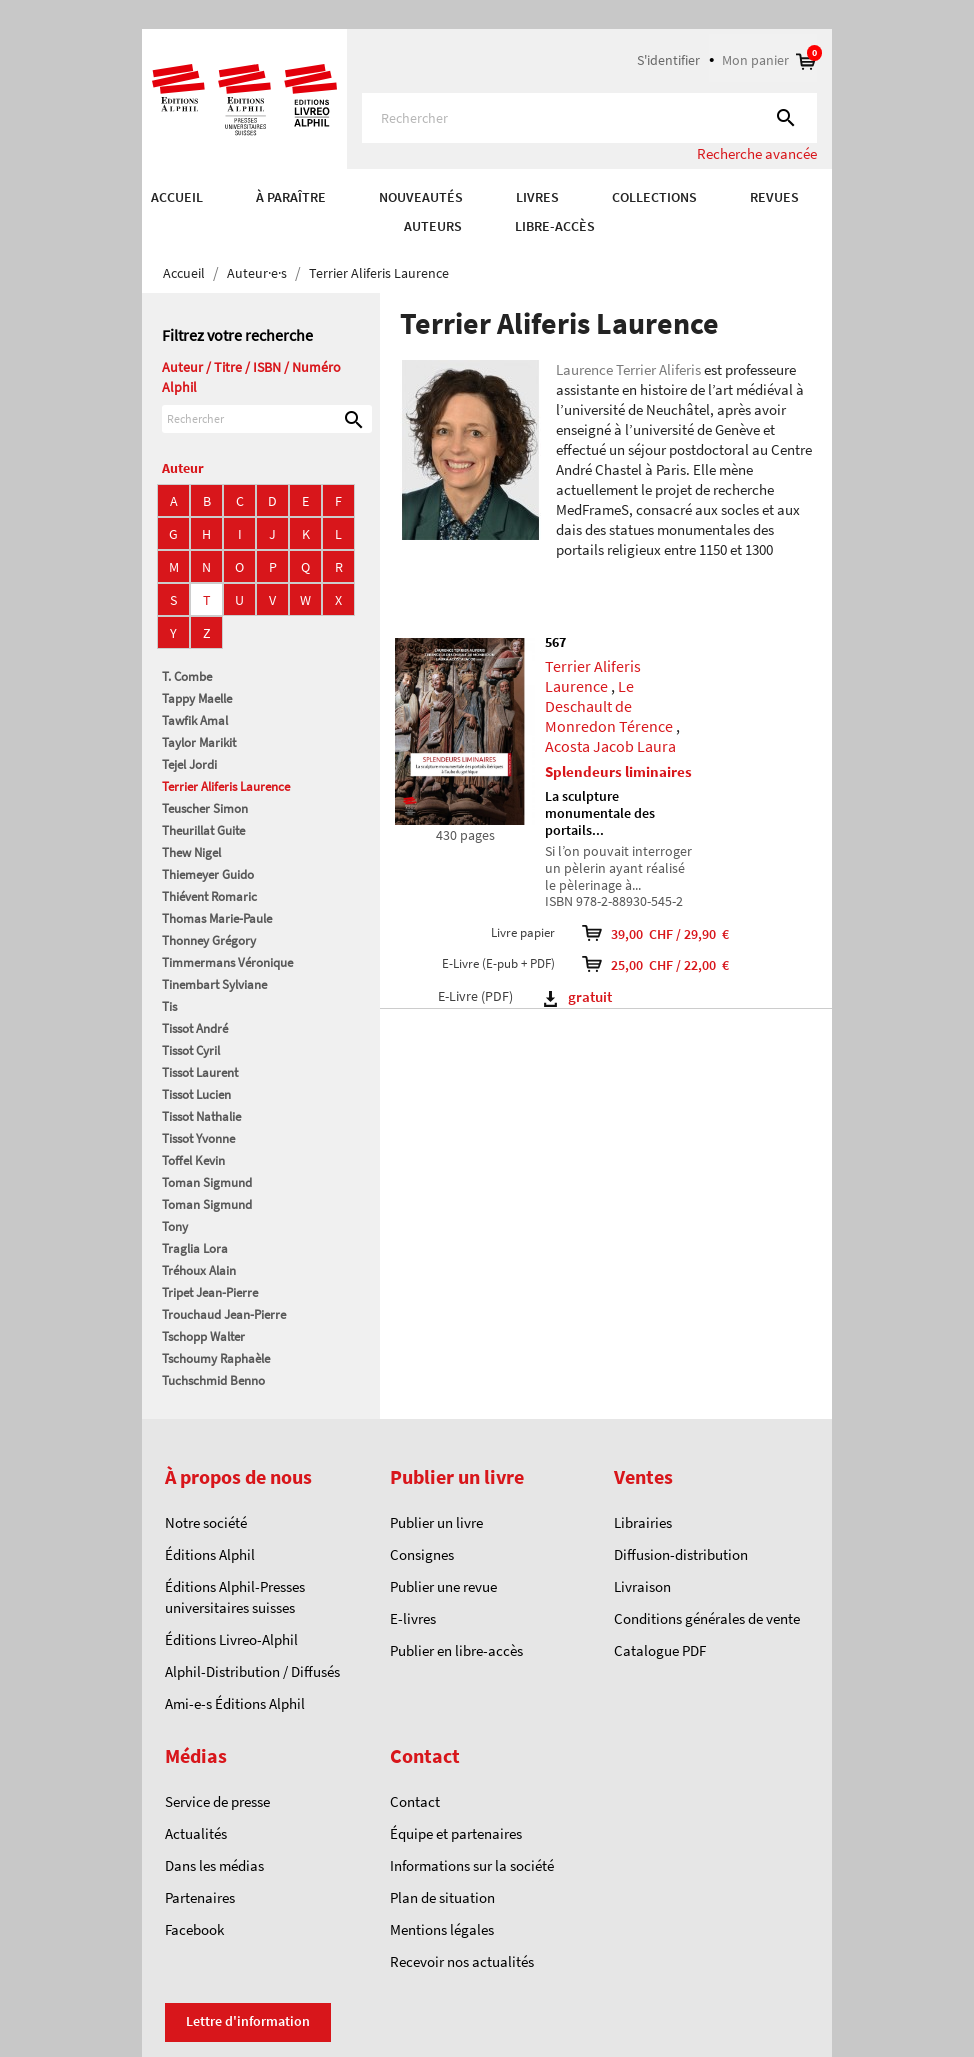 This screenshot has height=2057, width=974. Describe the element at coordinates (197, 698) in the screenshot. I see `Tappy Maelle` at that location.